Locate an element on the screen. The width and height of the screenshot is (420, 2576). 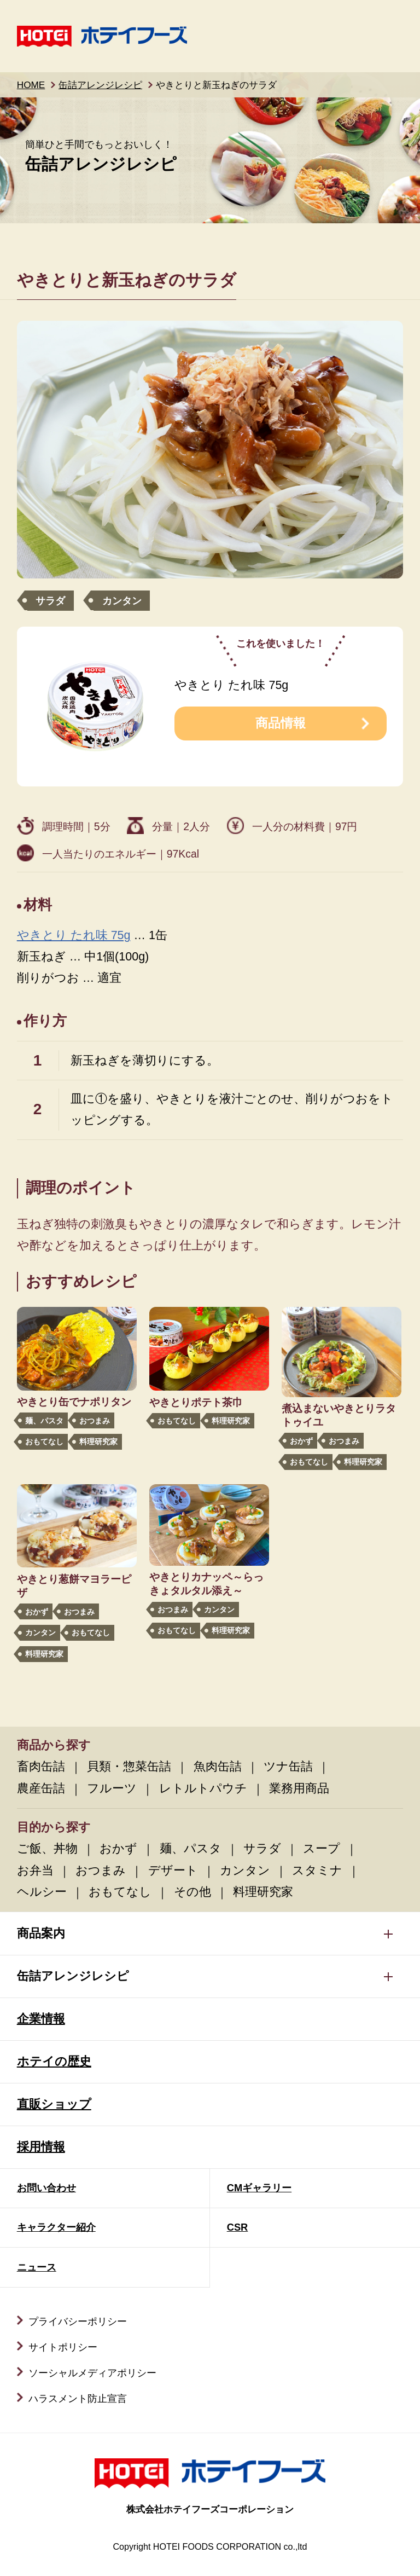
プライバシーポリシー is located at coordinates (77, 2321).